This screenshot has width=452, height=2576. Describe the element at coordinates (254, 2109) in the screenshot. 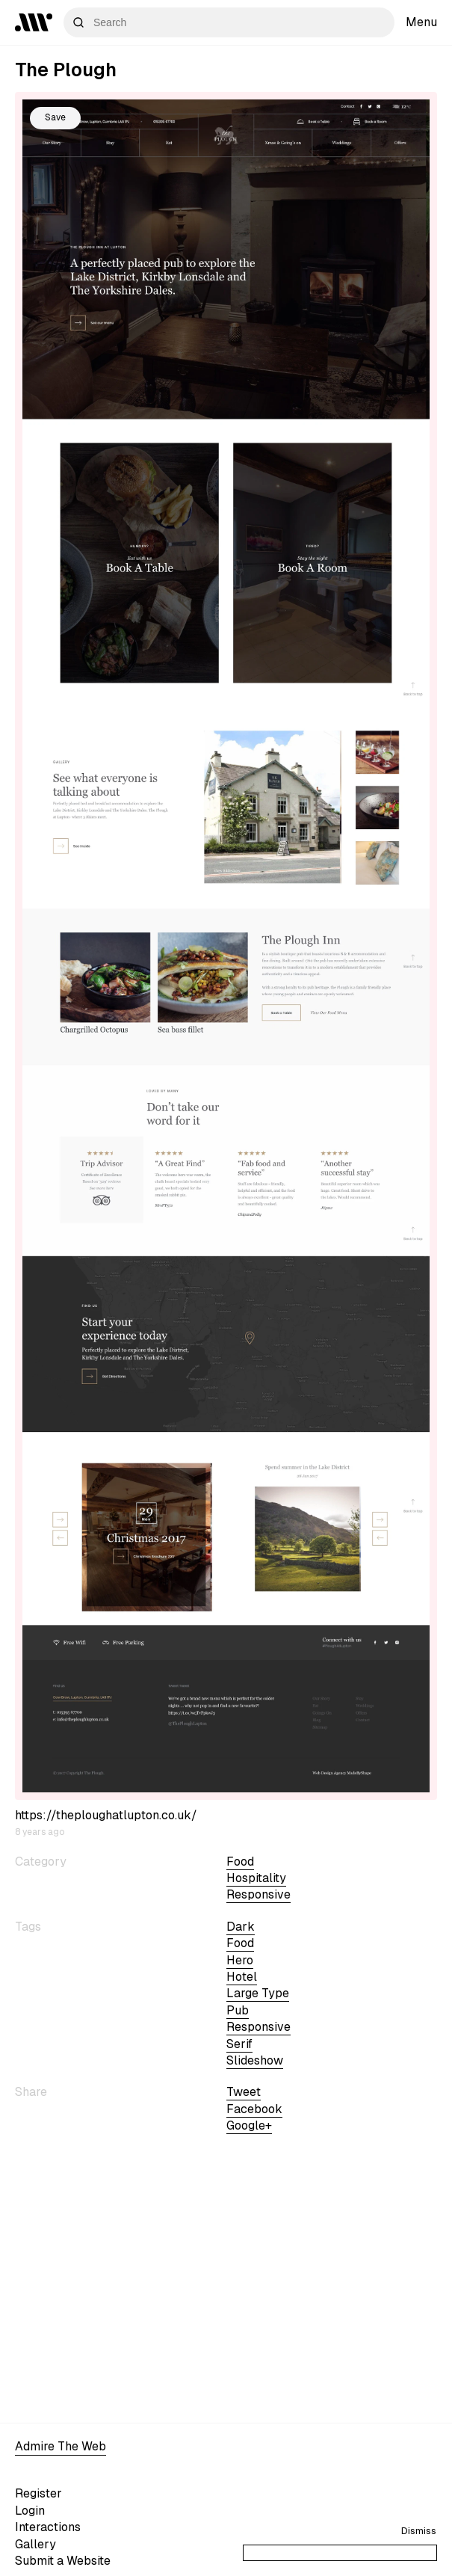

I see `Facebook` at that location.